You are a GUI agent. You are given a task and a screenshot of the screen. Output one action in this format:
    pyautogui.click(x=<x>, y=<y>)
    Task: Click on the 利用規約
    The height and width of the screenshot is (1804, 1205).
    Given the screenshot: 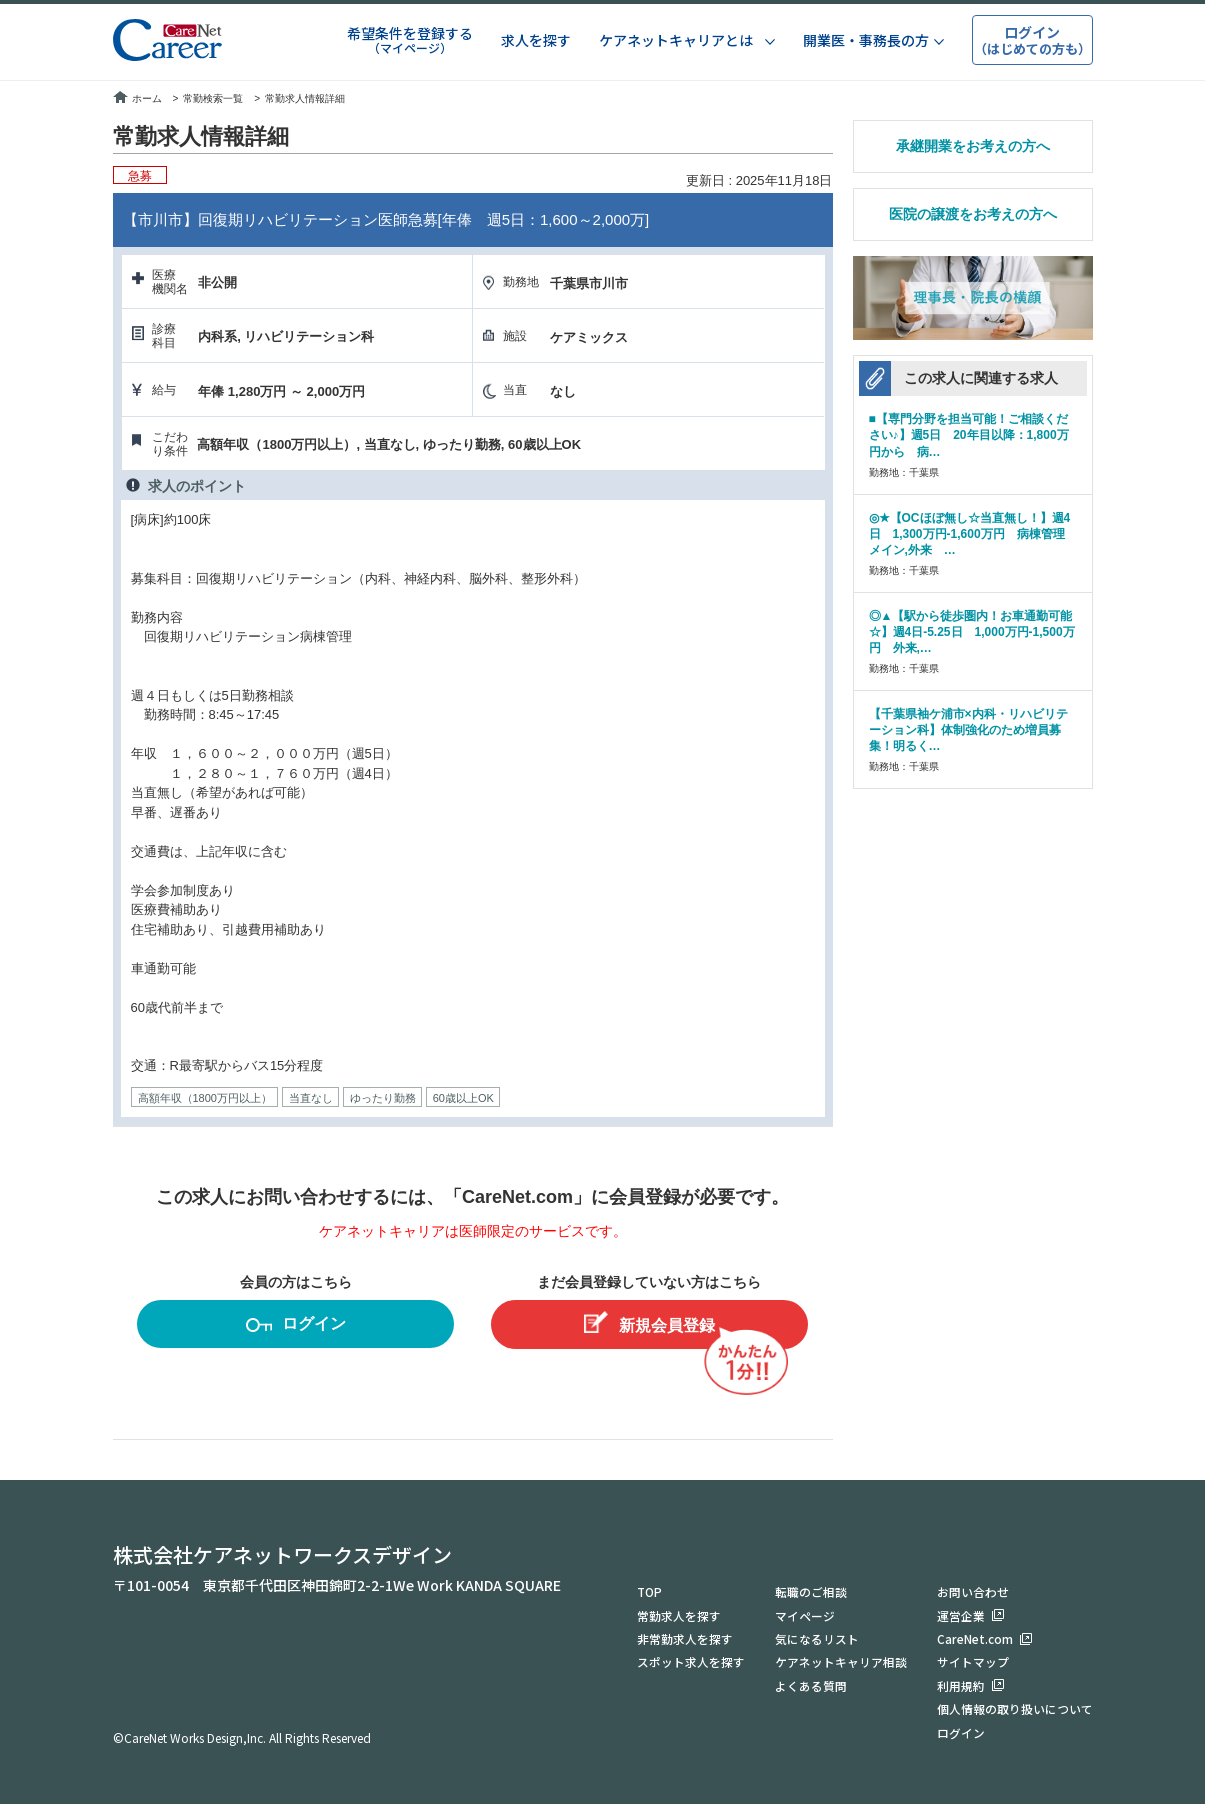 What is the action you would take?
    pyautogui.click(x=961, y=1683)
    